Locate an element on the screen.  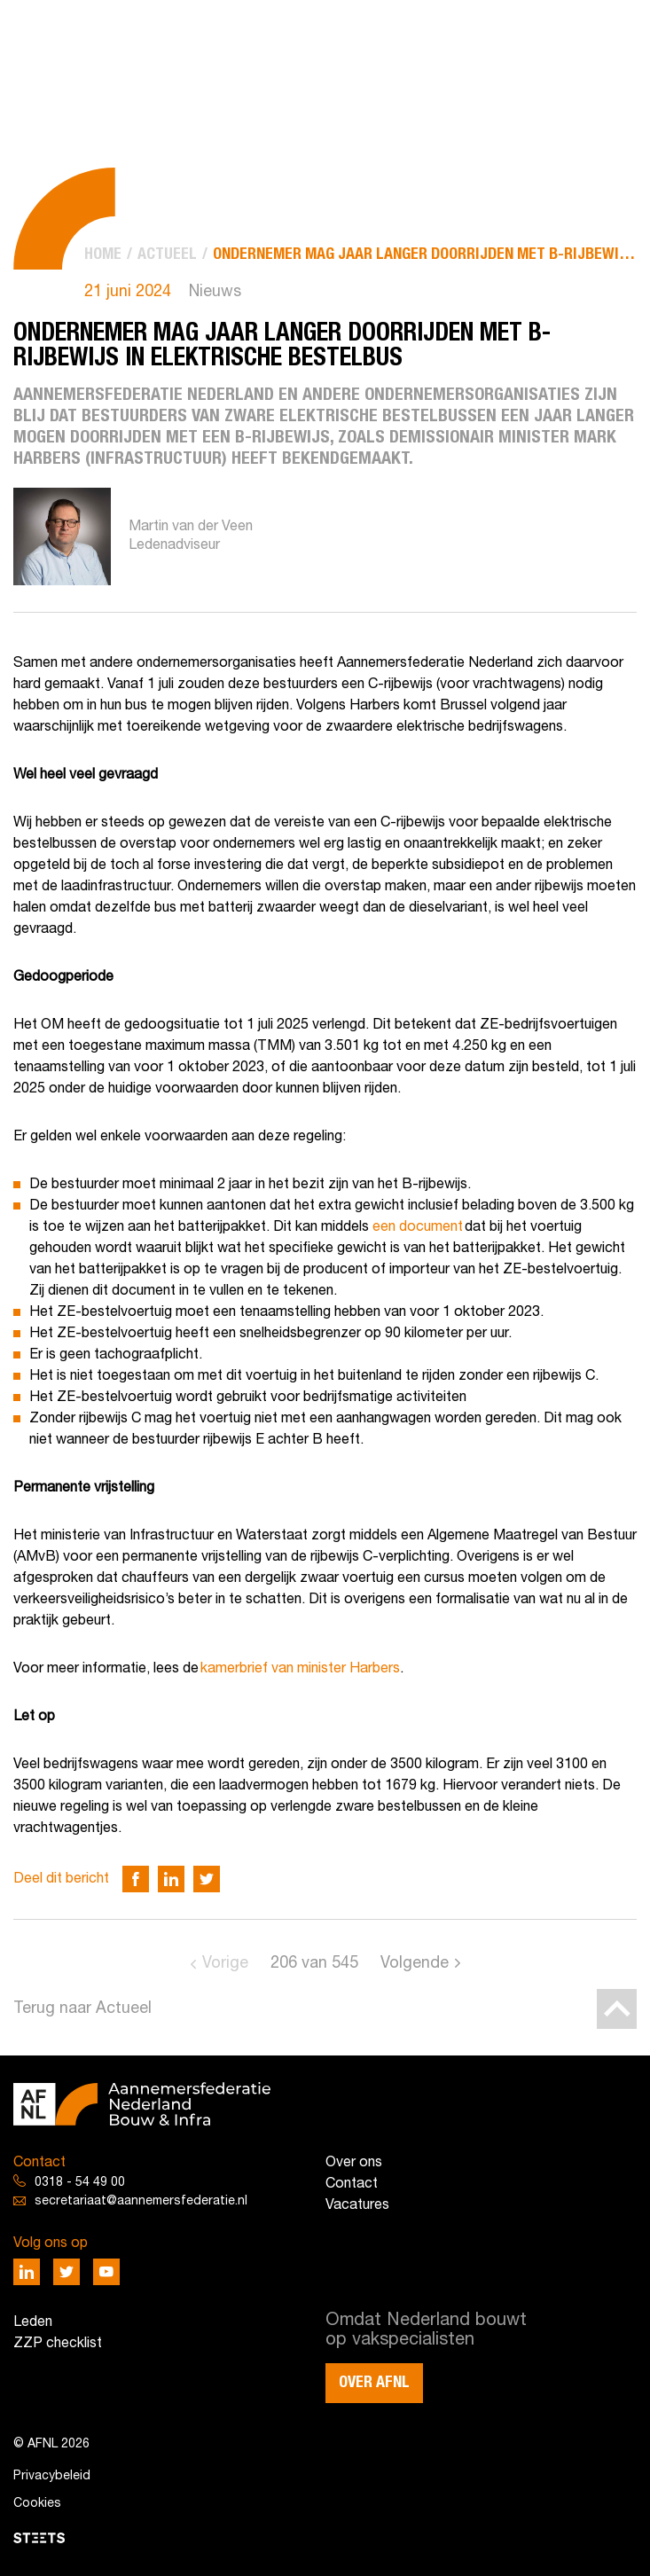
kamerbrief van minister Harbers is located at coordinates (300, 1669).